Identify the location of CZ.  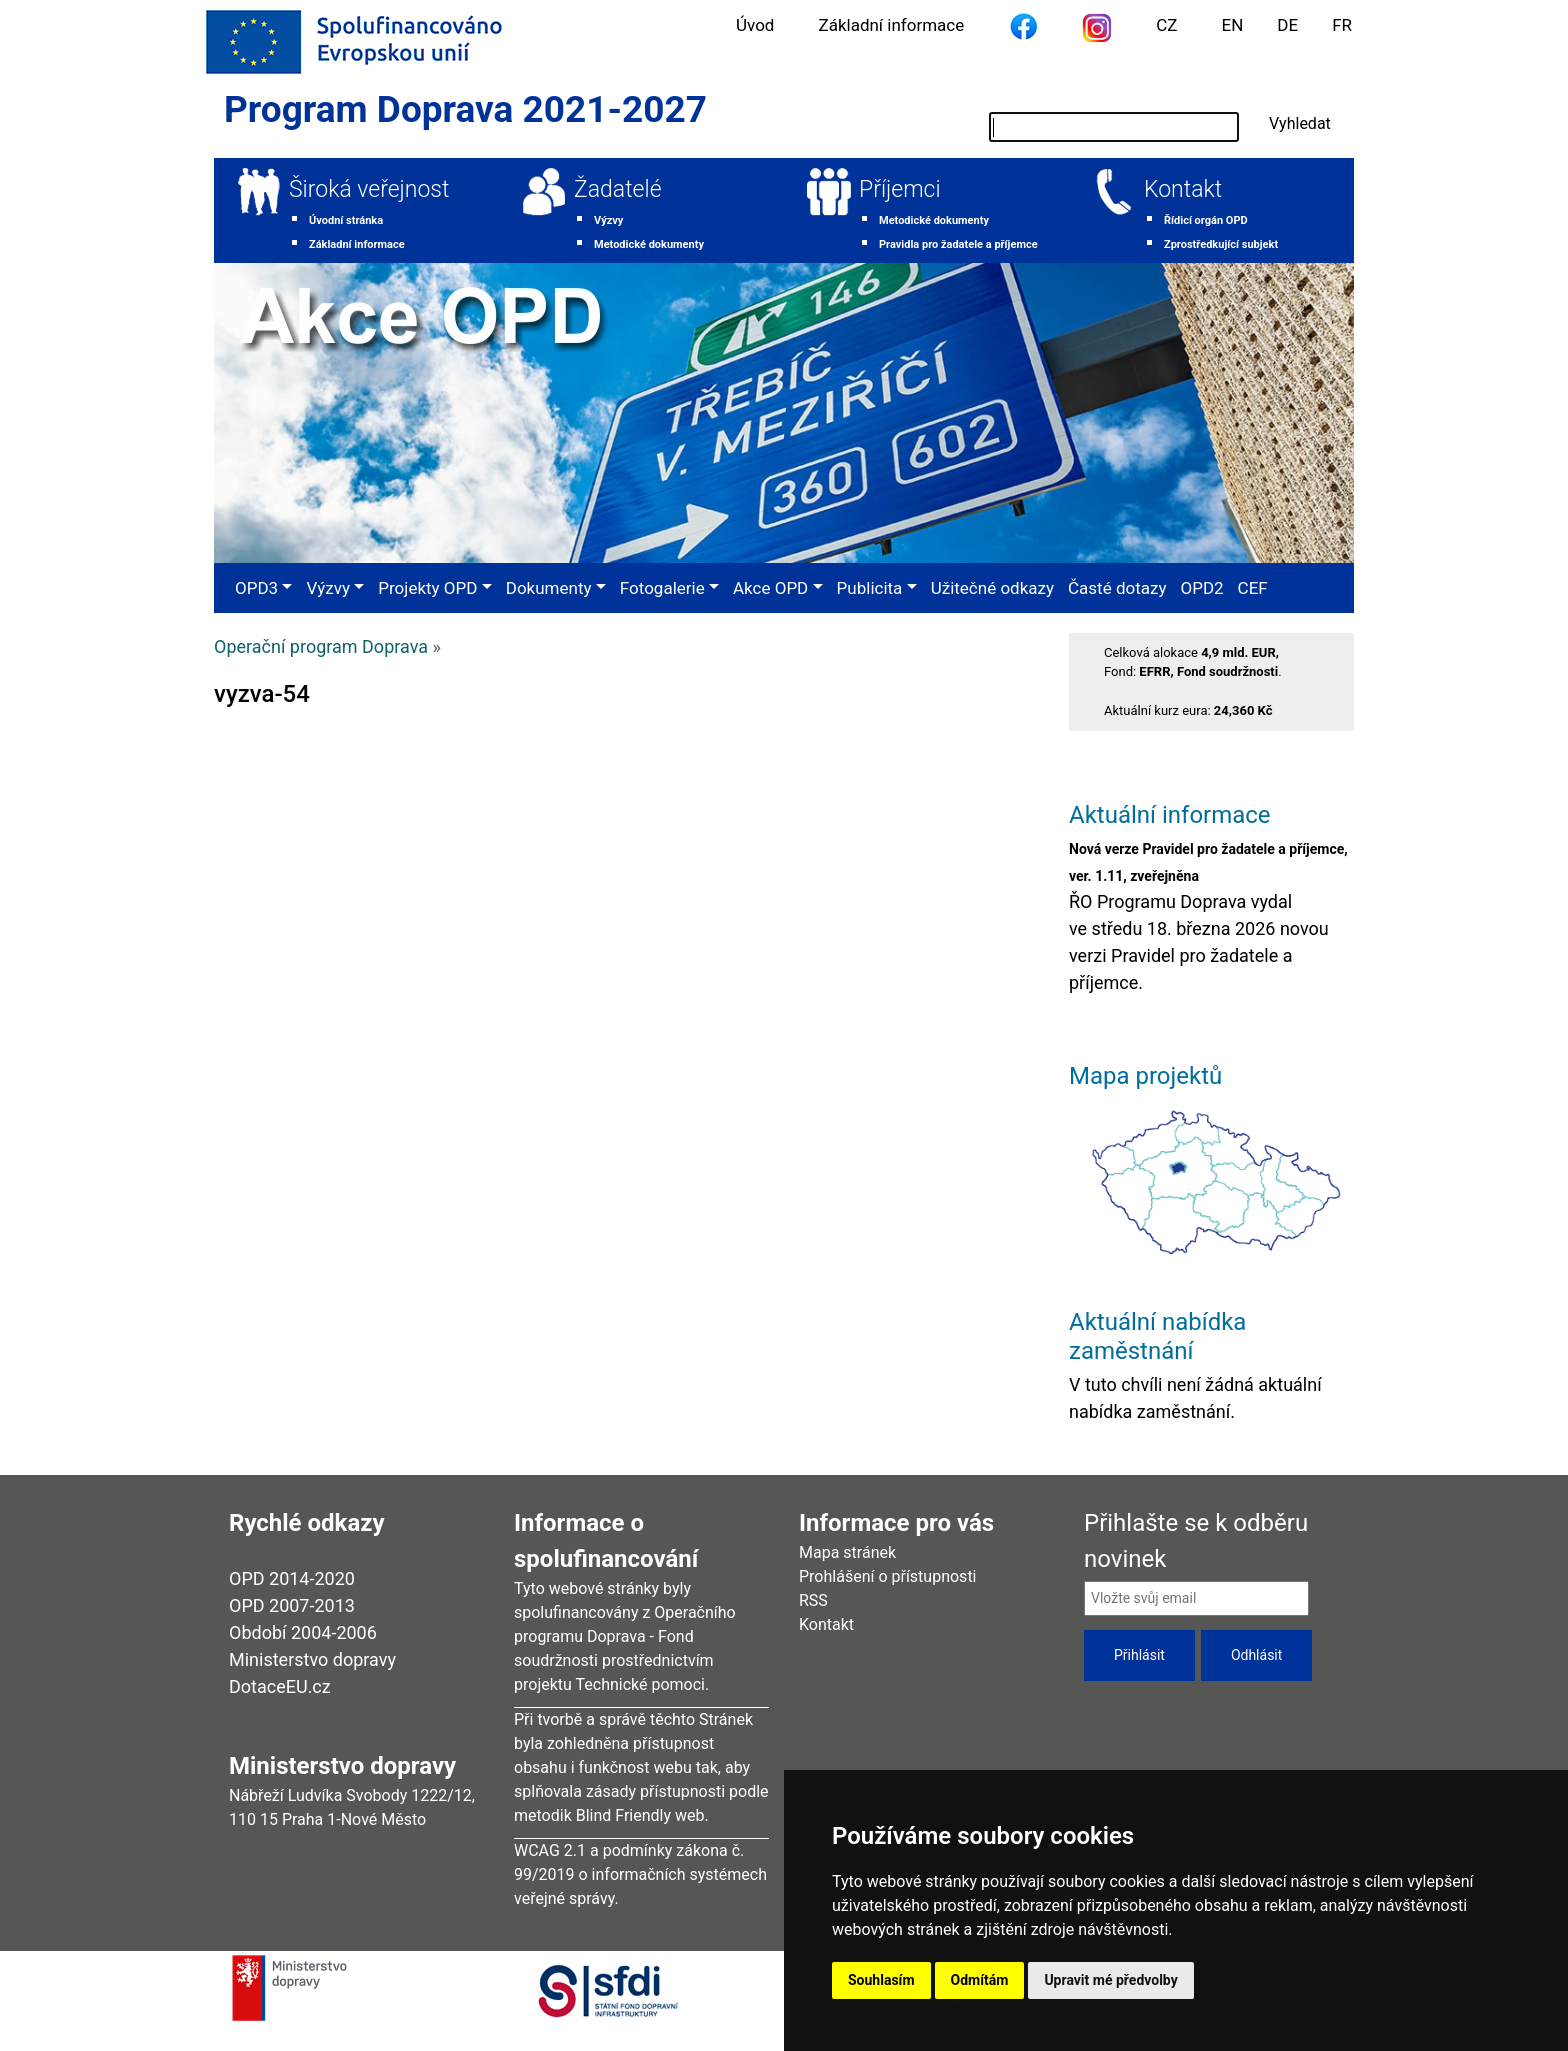
(1166, 25).